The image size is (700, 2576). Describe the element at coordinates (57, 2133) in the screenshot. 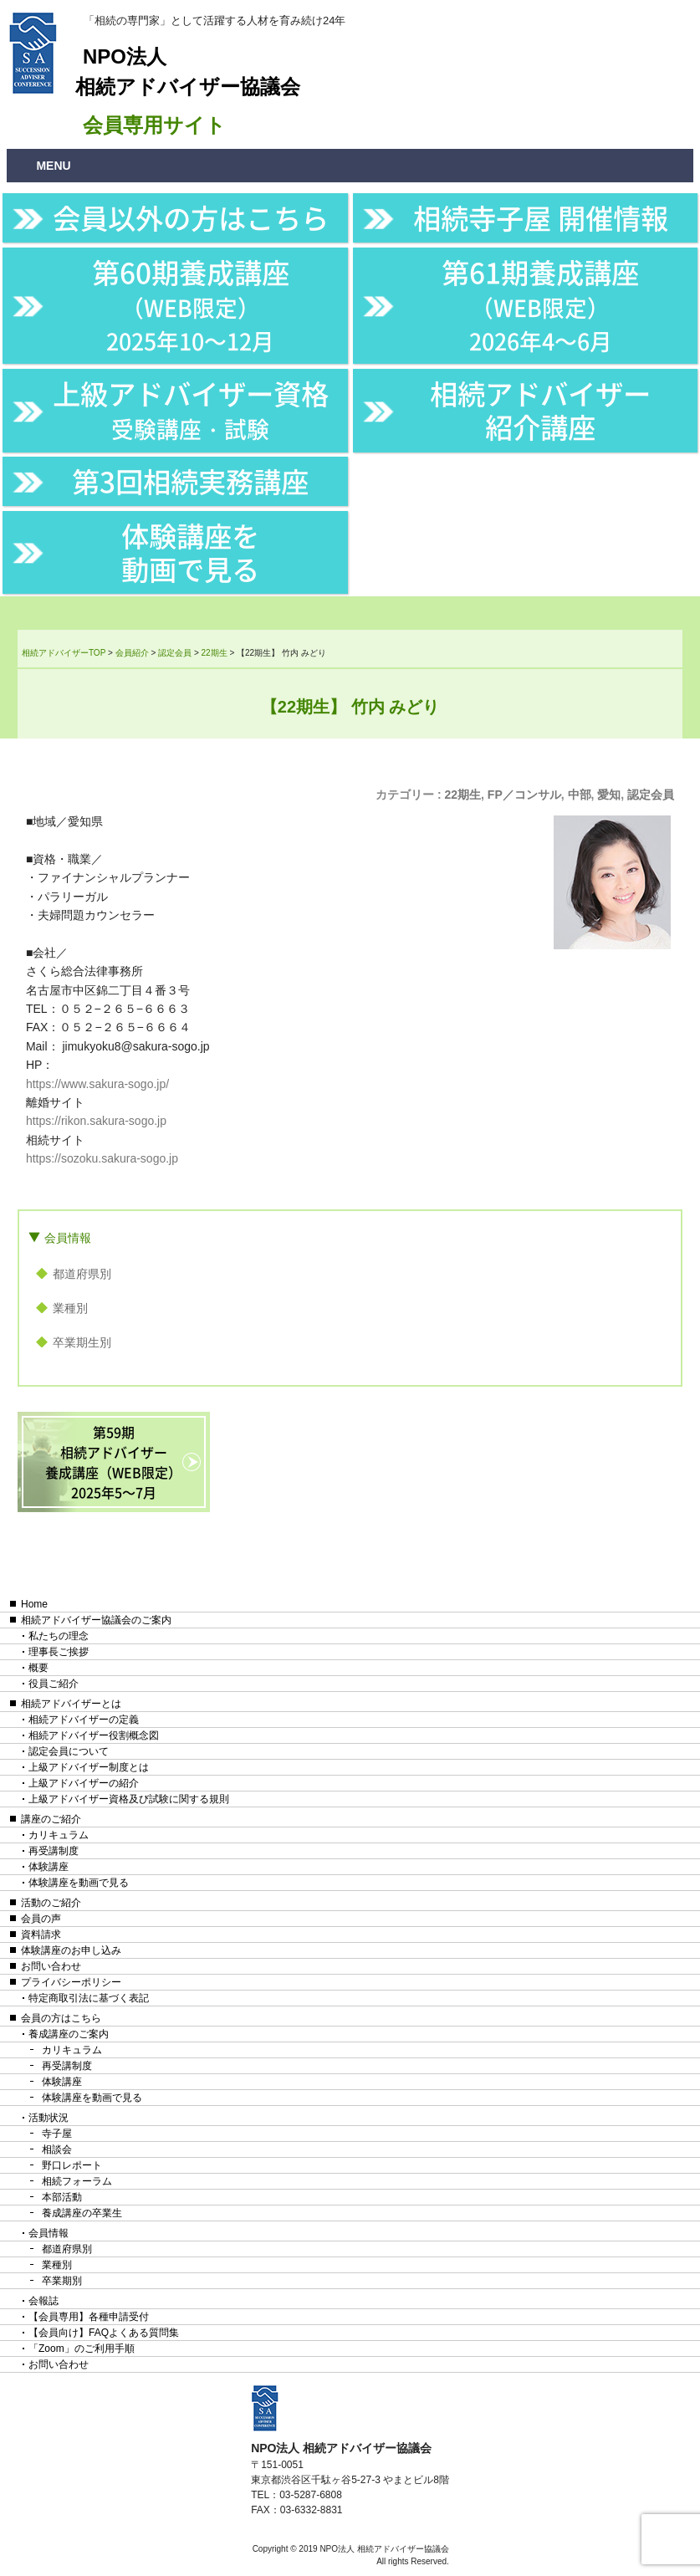

I see `寺子屋` at that location.